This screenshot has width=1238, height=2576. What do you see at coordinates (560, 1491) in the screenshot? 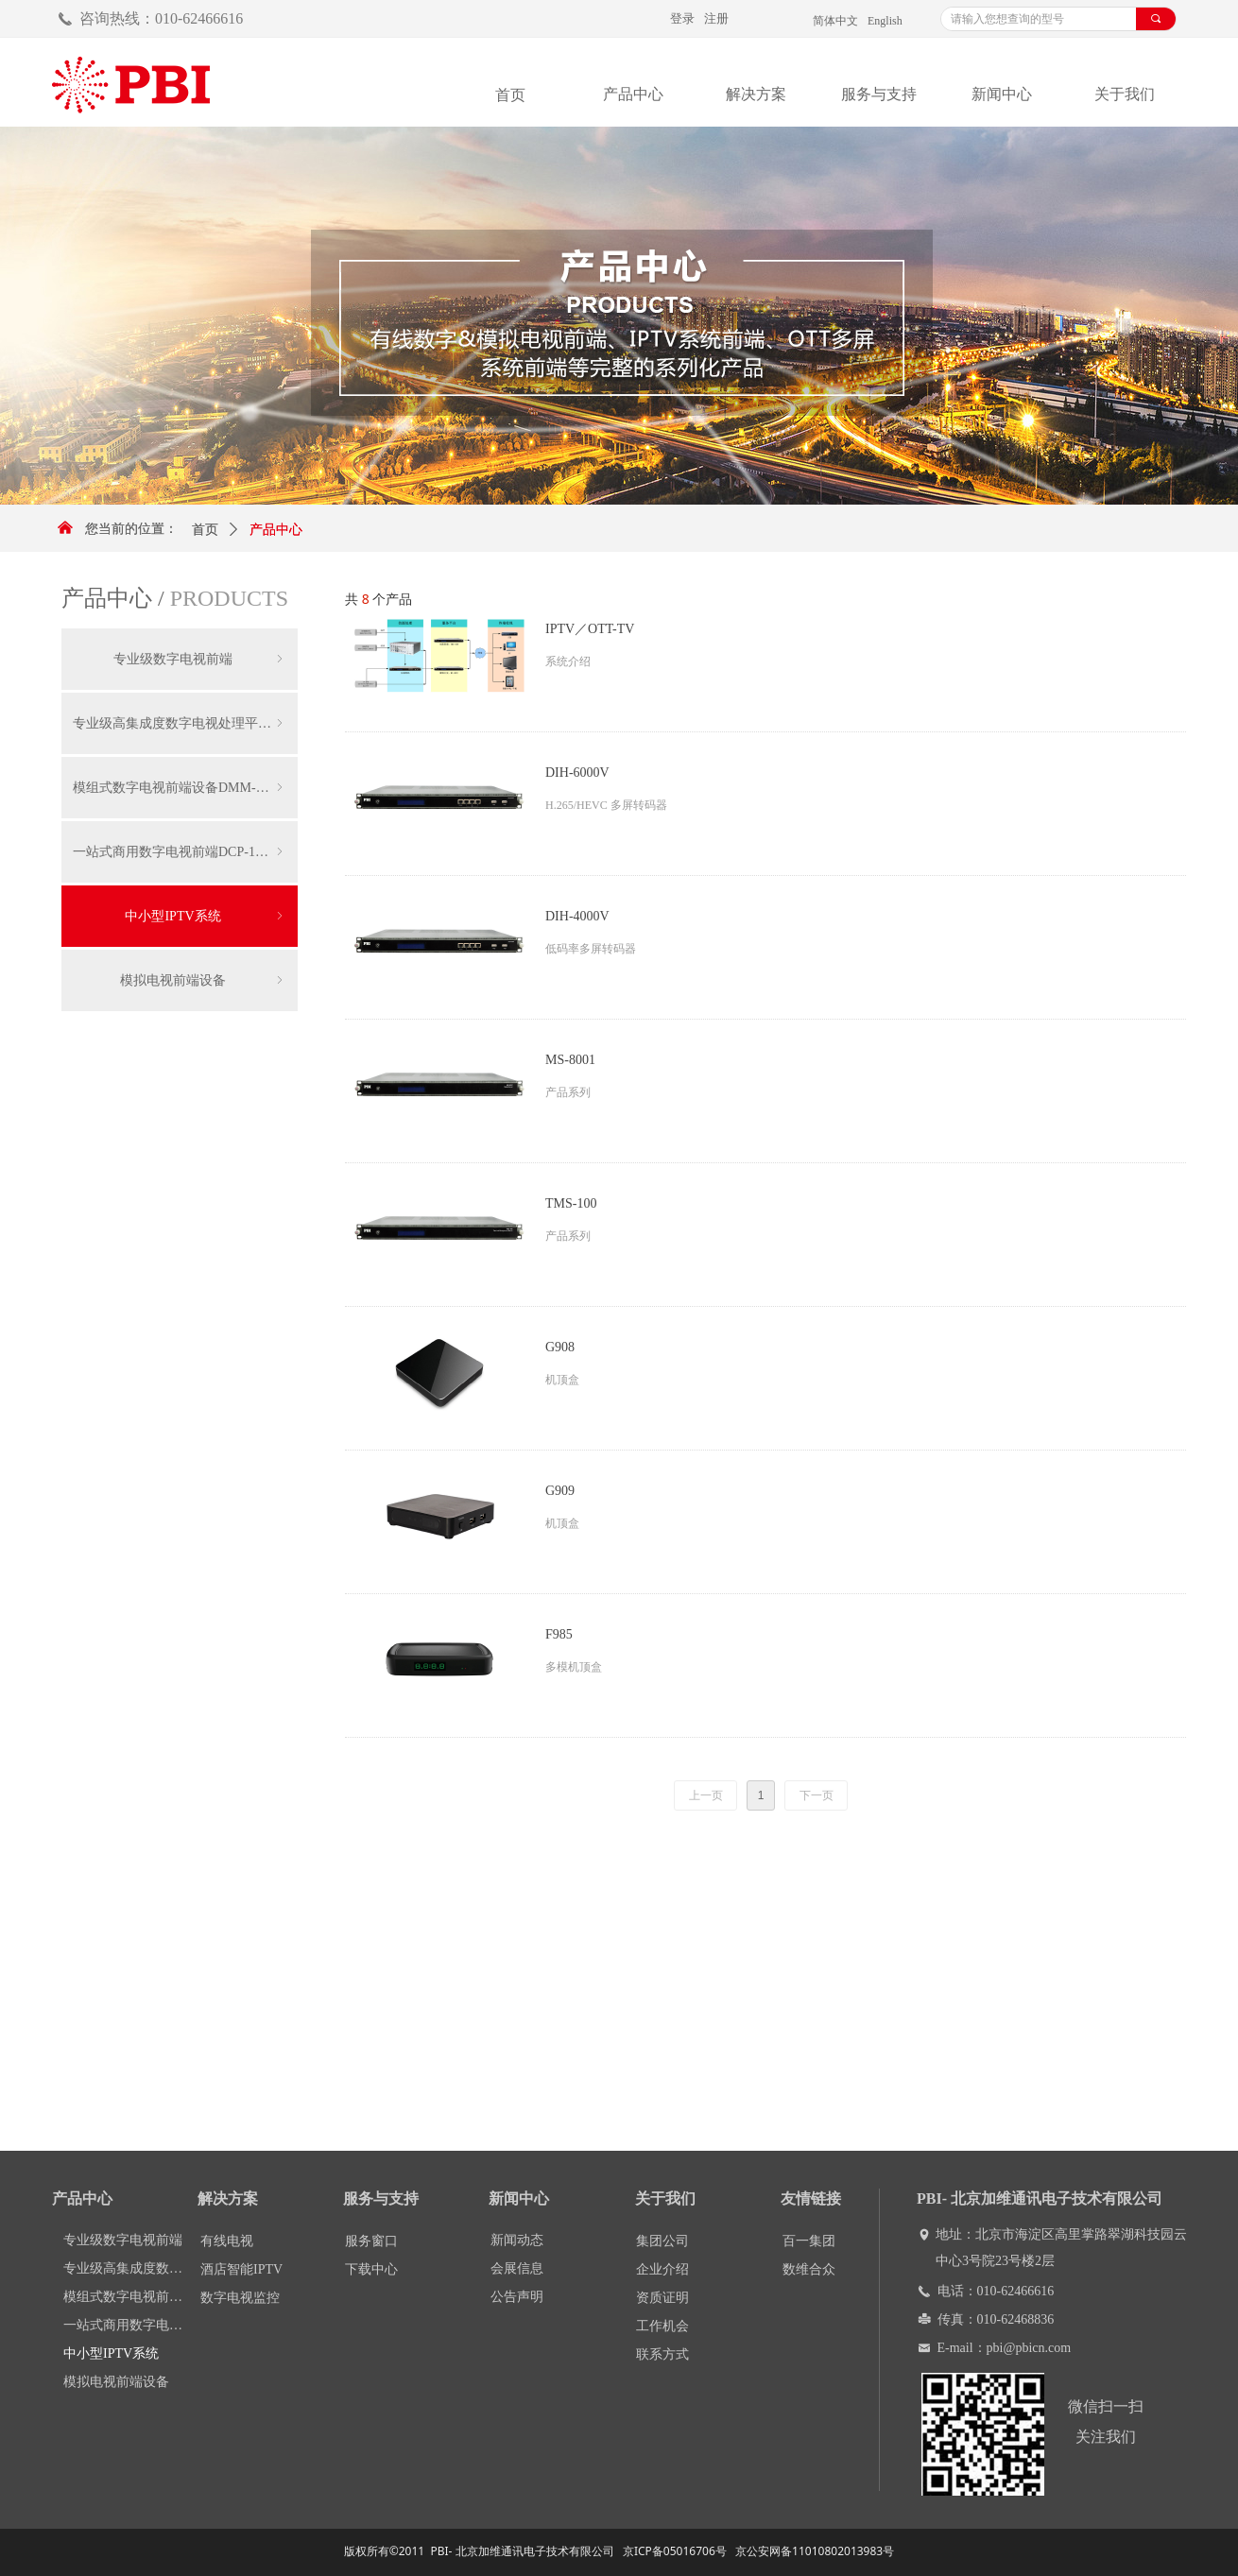
I see `G909` at bounding box center [560, 1491].